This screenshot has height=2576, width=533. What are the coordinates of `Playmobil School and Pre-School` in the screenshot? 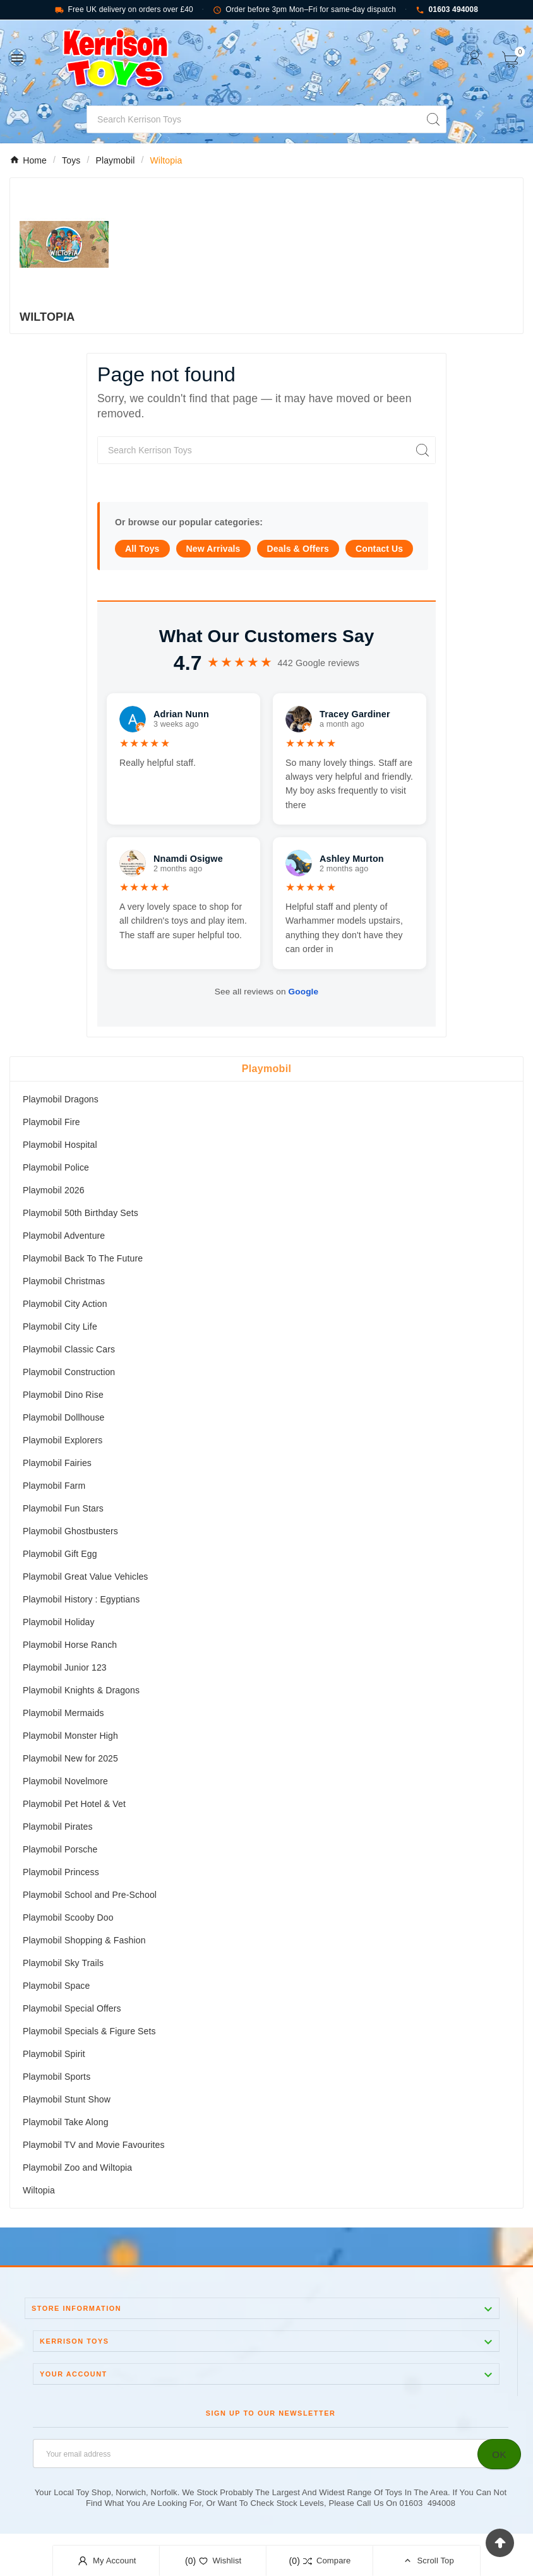 It's located at (90, 1895).